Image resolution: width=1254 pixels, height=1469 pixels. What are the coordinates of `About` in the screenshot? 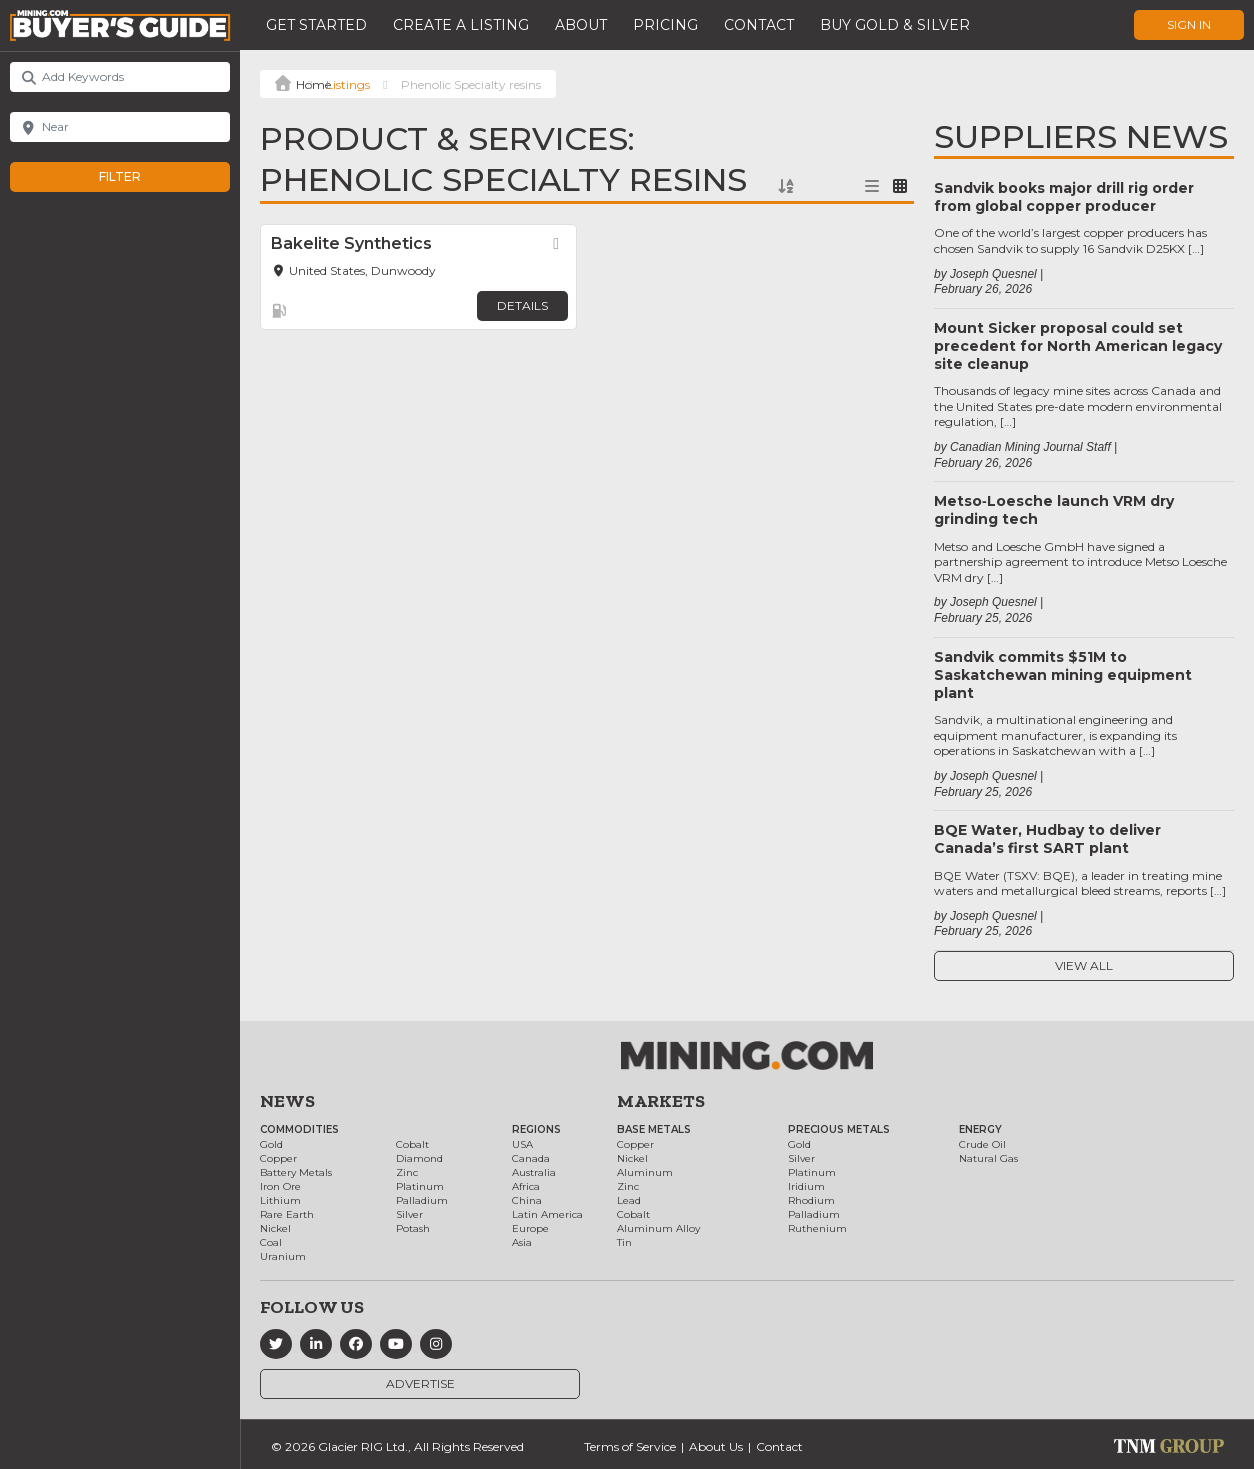 It's located at (581, 25).